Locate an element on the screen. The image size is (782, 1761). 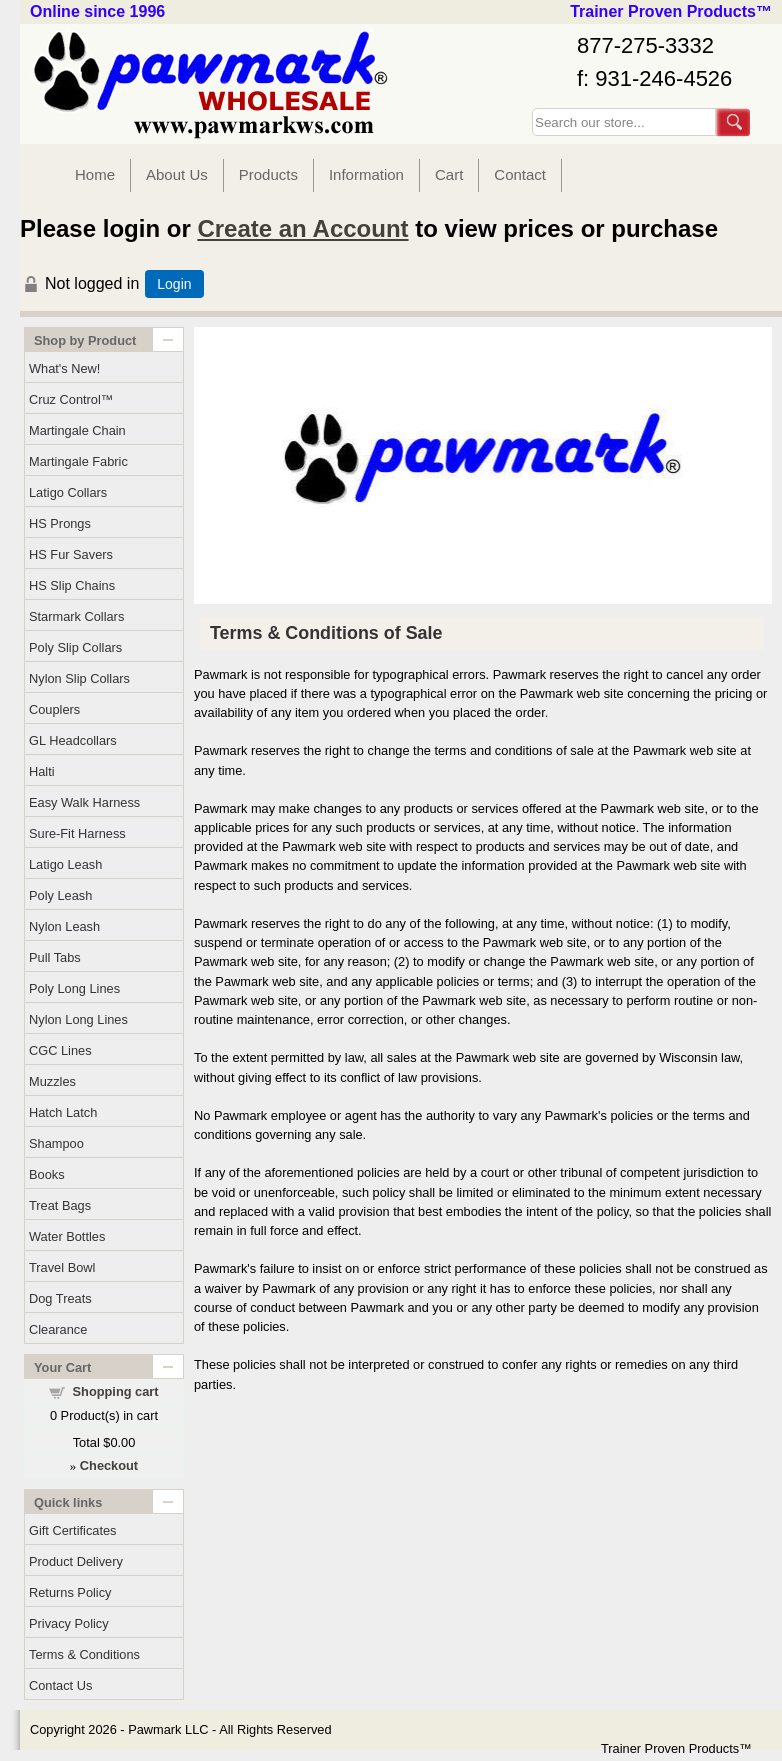
Martingale Fabric is located at coordinates (78, 461).